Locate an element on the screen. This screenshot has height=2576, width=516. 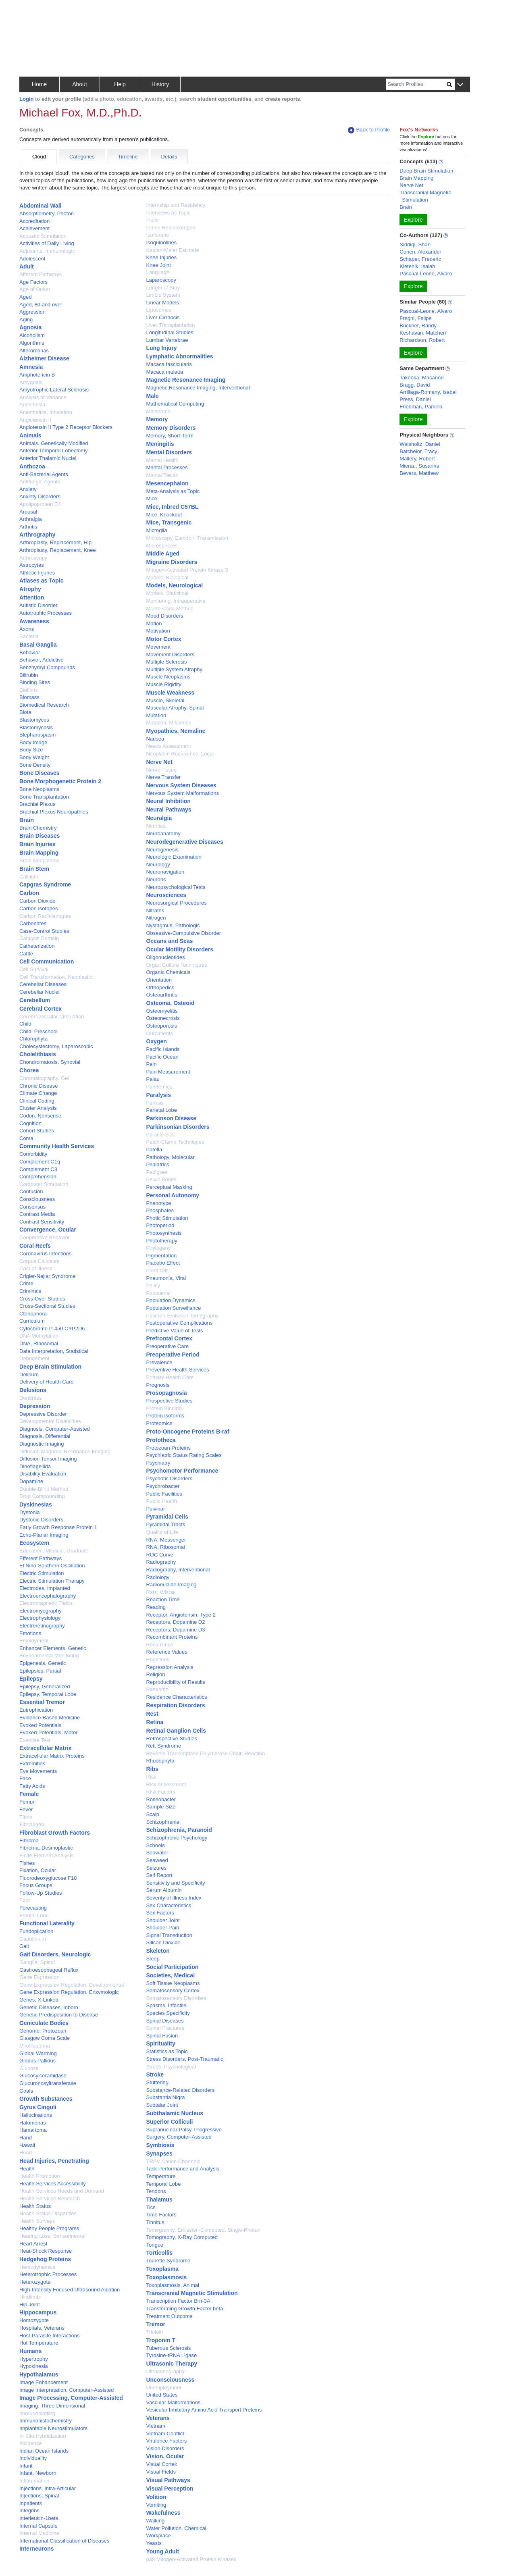
Shoulder Pain is located at coordinates (162, 1928).